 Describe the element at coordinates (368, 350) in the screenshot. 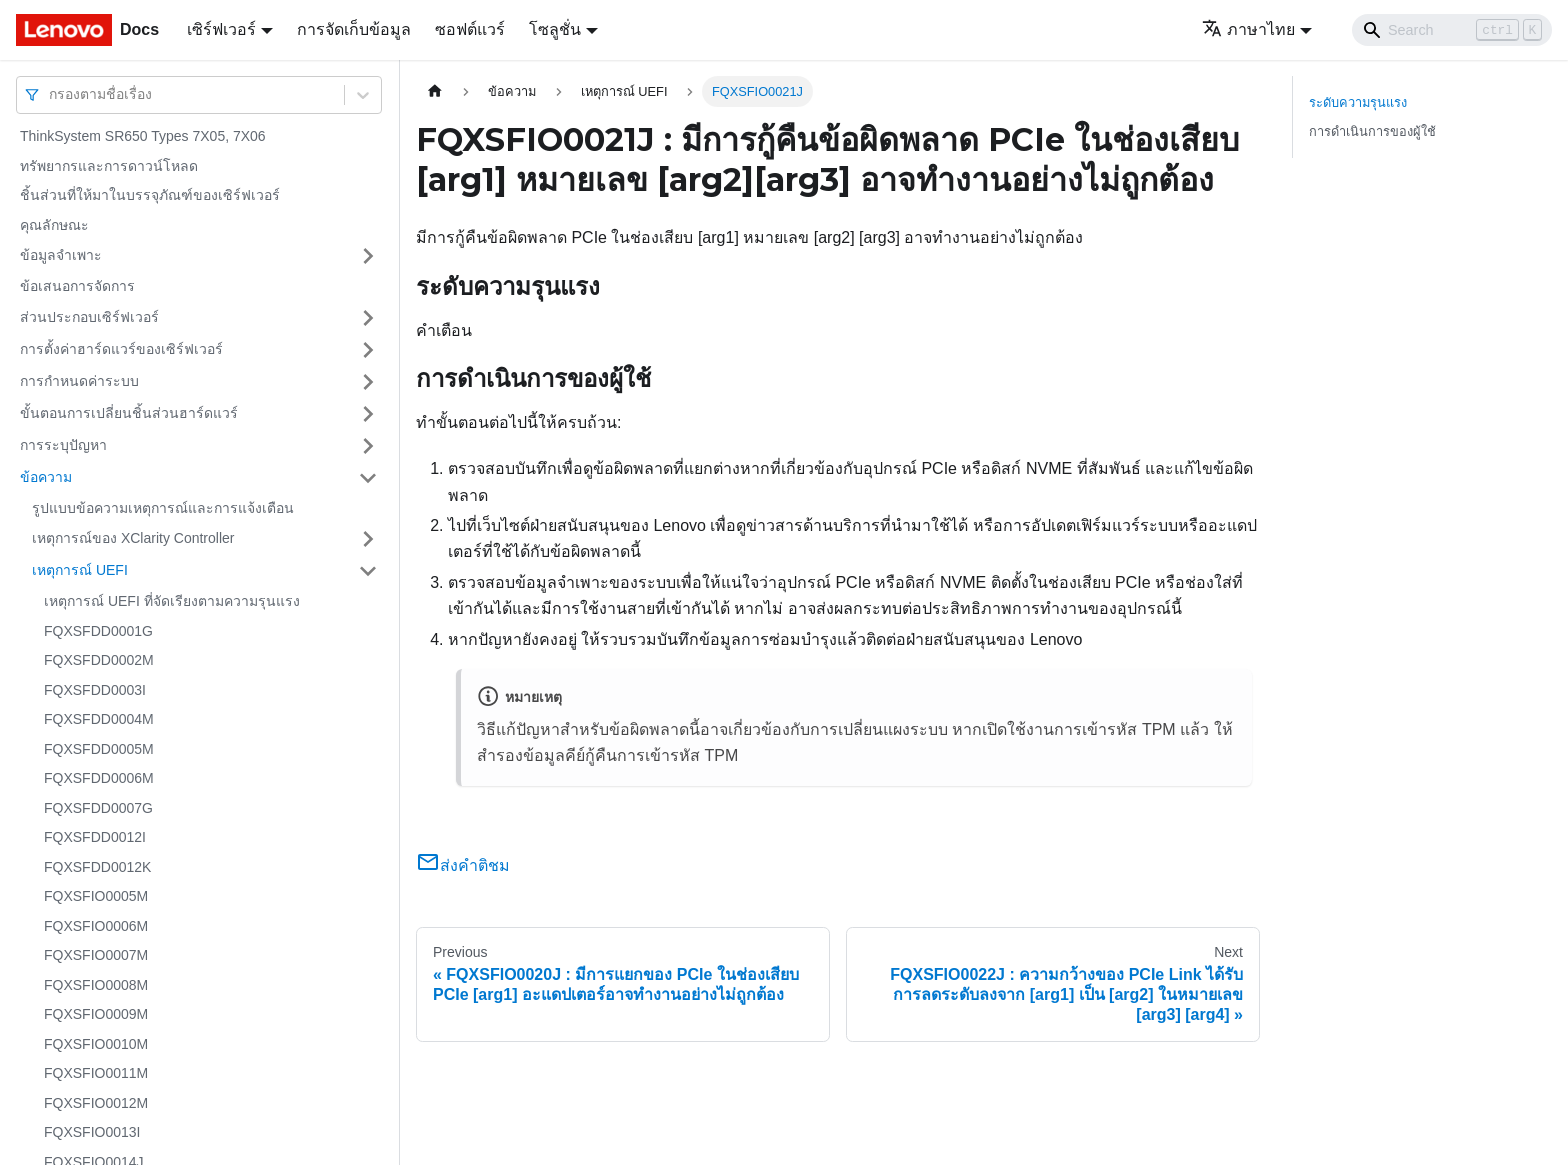

I see `[Toggle the collapsible sidebar category 'การตั้งค่าฮาร์ดแวร์ของเซิร์ฟเวอร์']` at that location.